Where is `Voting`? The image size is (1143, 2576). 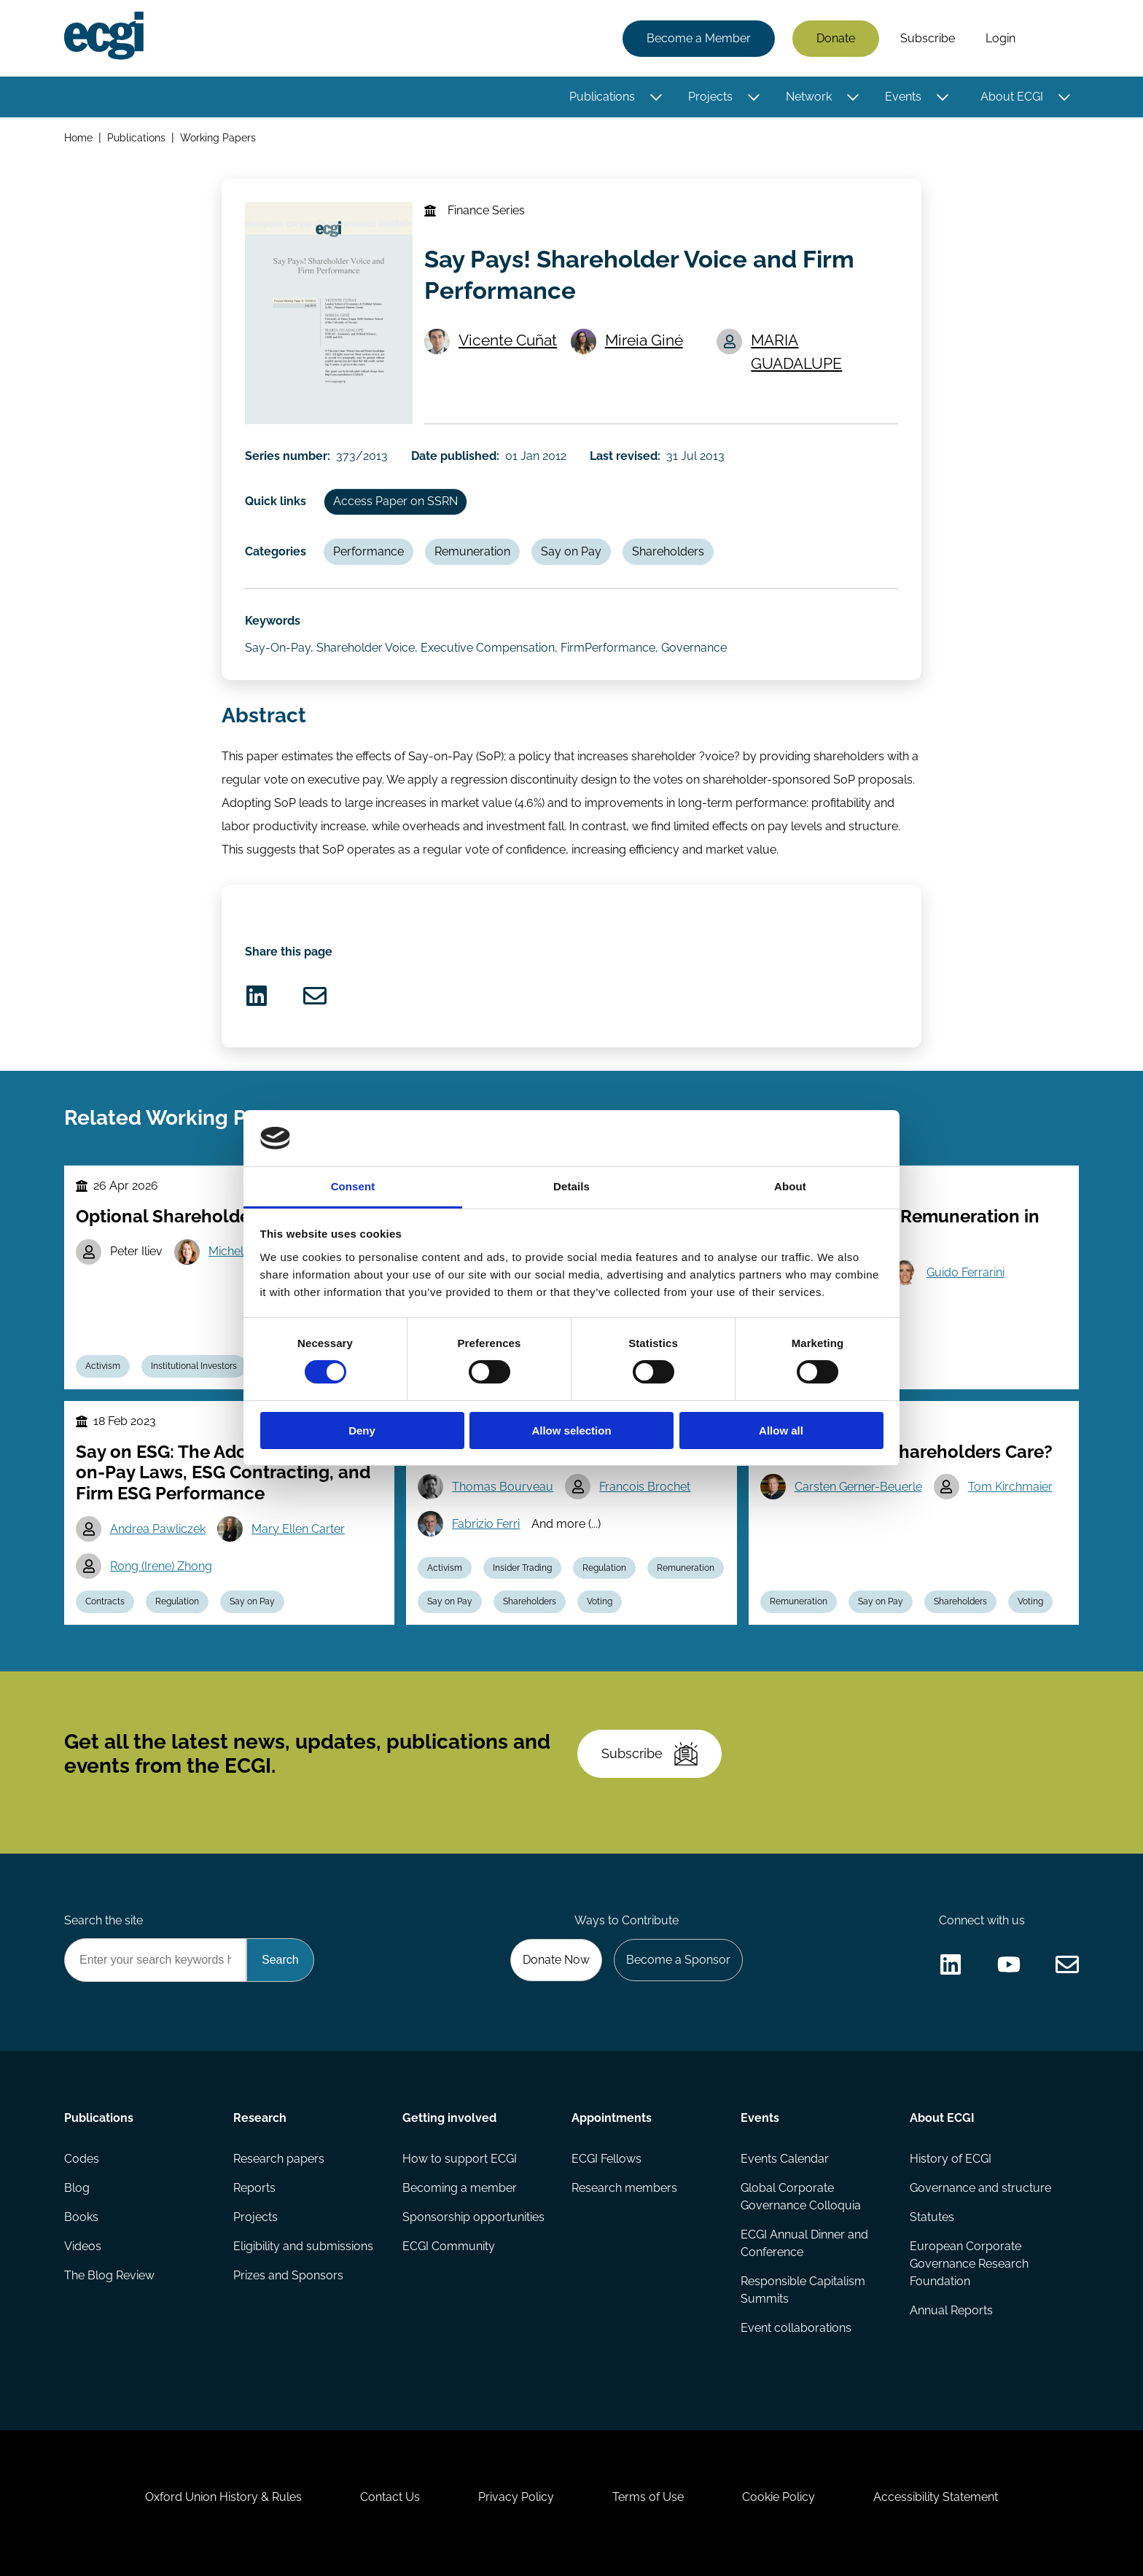 Voting is located at coordinates (599, 1601).